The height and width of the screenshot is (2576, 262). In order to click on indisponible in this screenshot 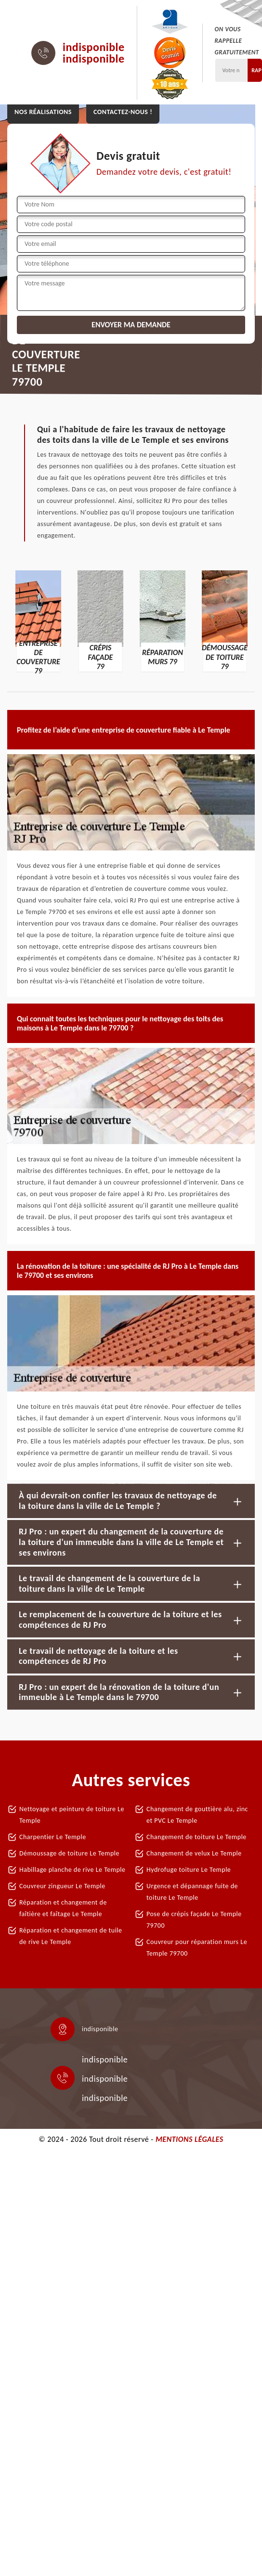, I will do `click(94, 47)`.